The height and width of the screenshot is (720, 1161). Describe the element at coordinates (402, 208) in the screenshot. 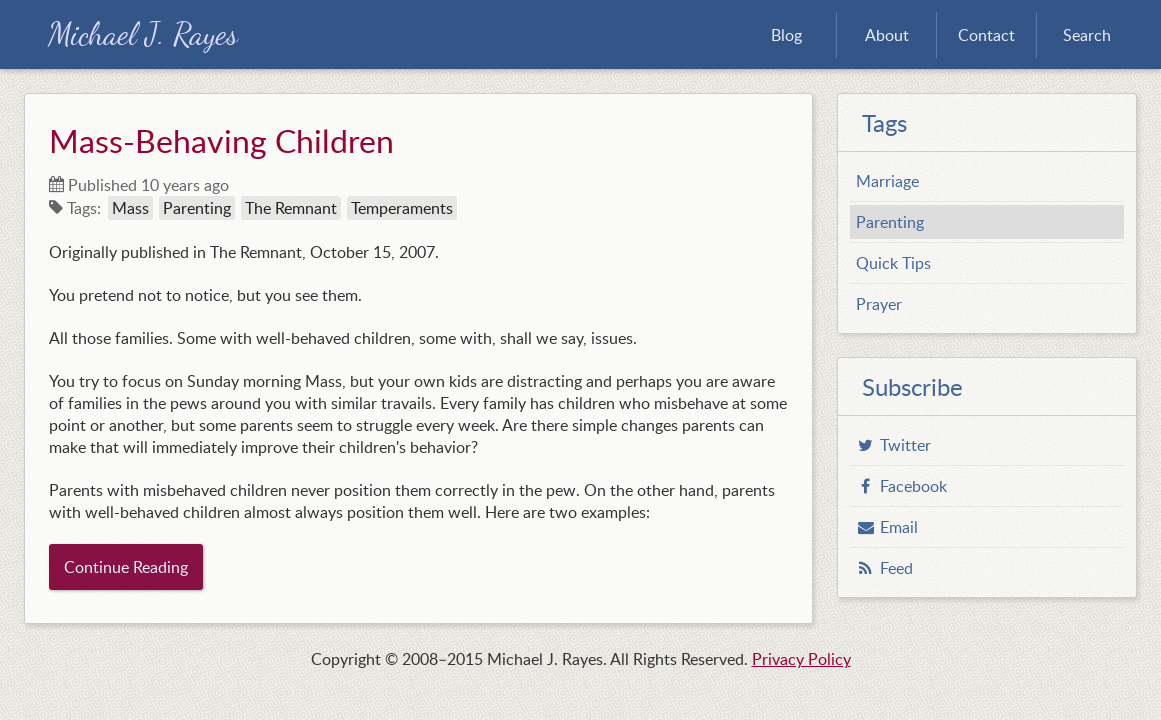

I see `Temperaments` at that location.